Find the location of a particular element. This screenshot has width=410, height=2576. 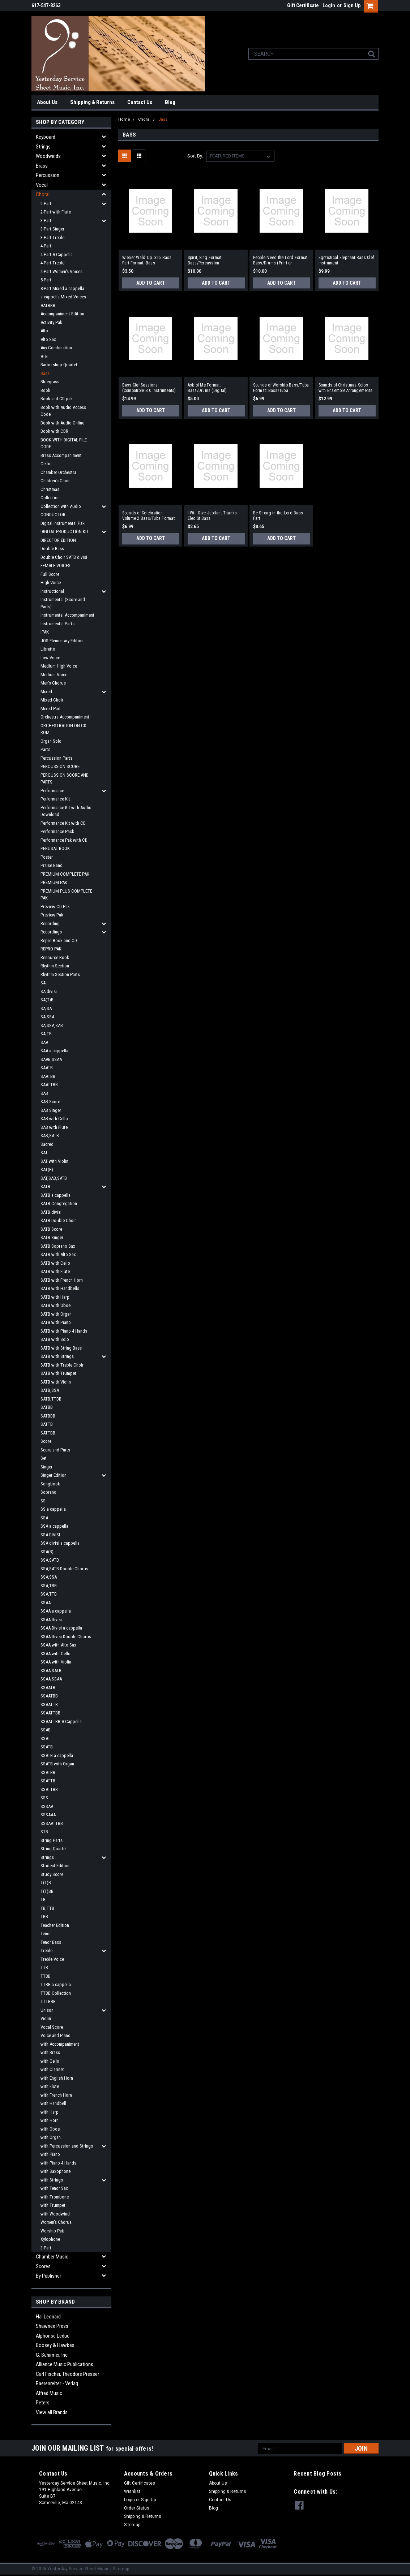

Praise Band is located at coordinates (51, 865).